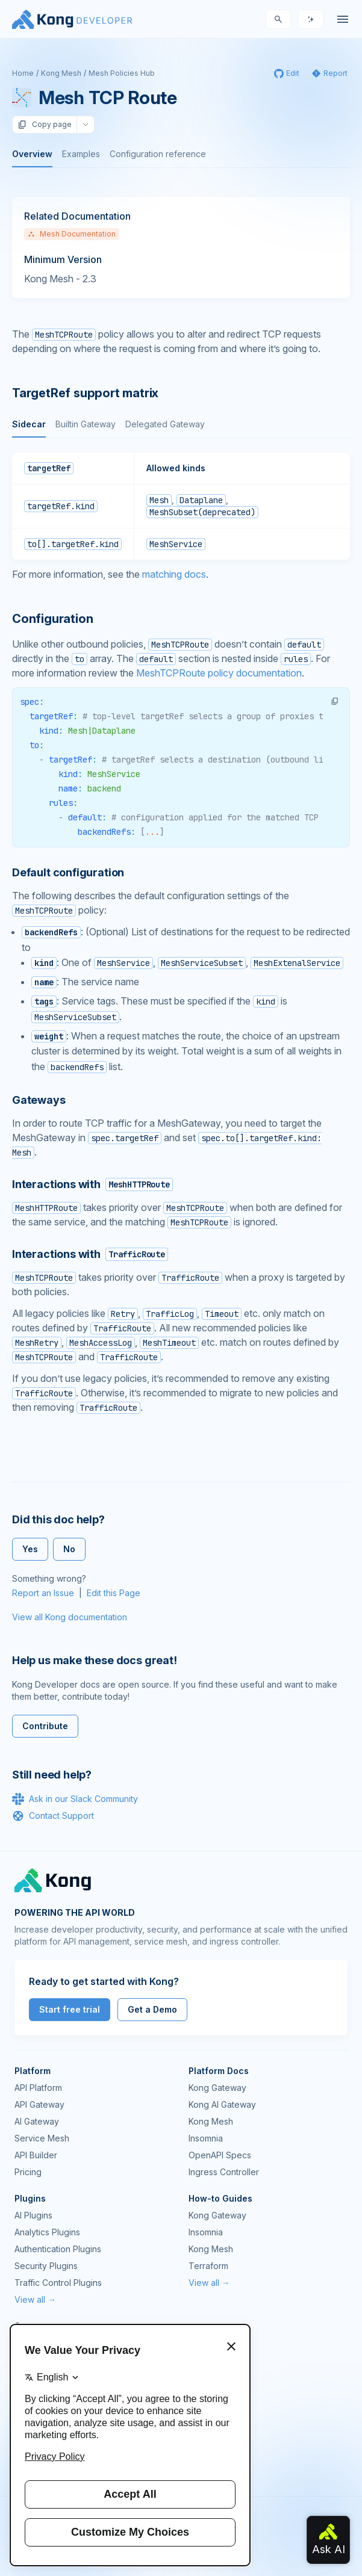  I want to click on MeshTCPRoute policy documentation, so click(219, 673).